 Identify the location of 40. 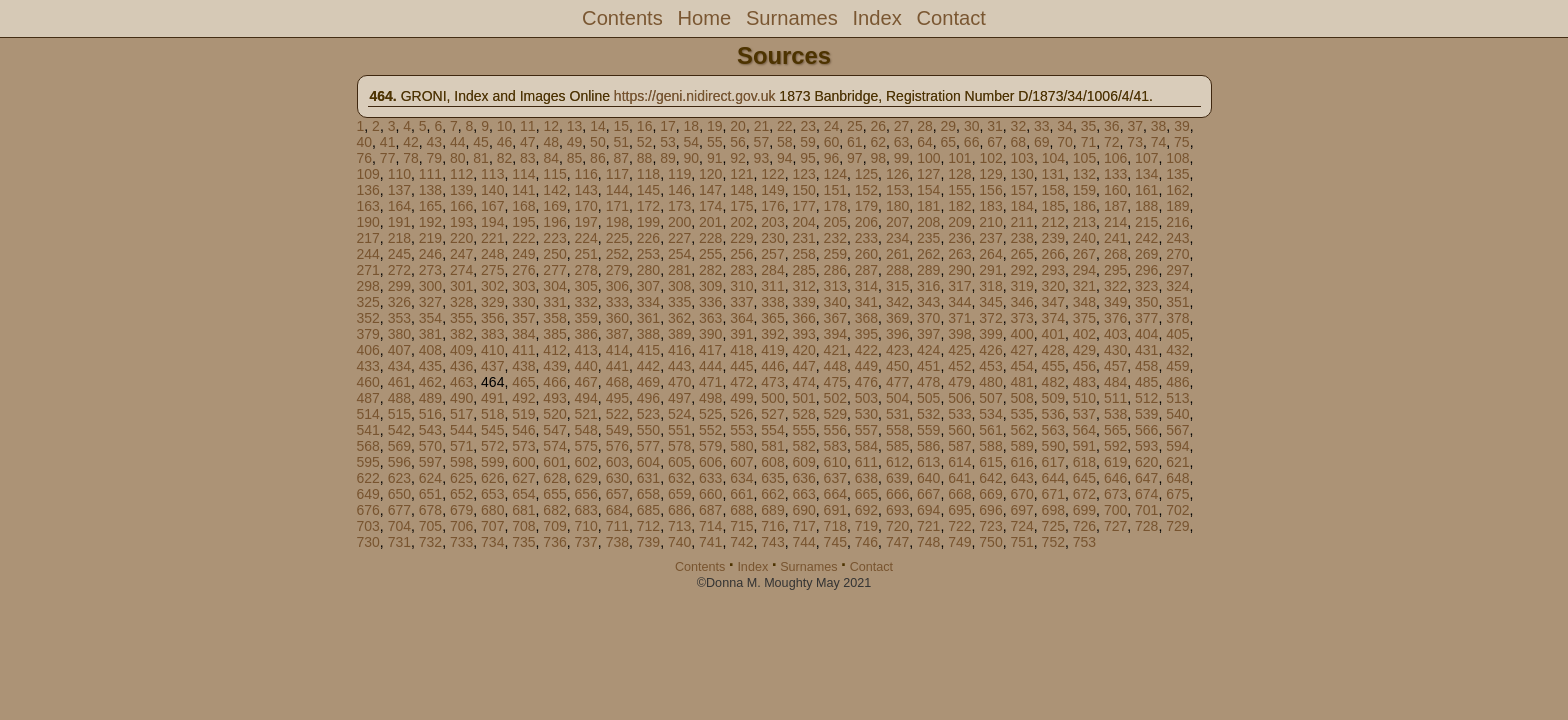
(365, 142).